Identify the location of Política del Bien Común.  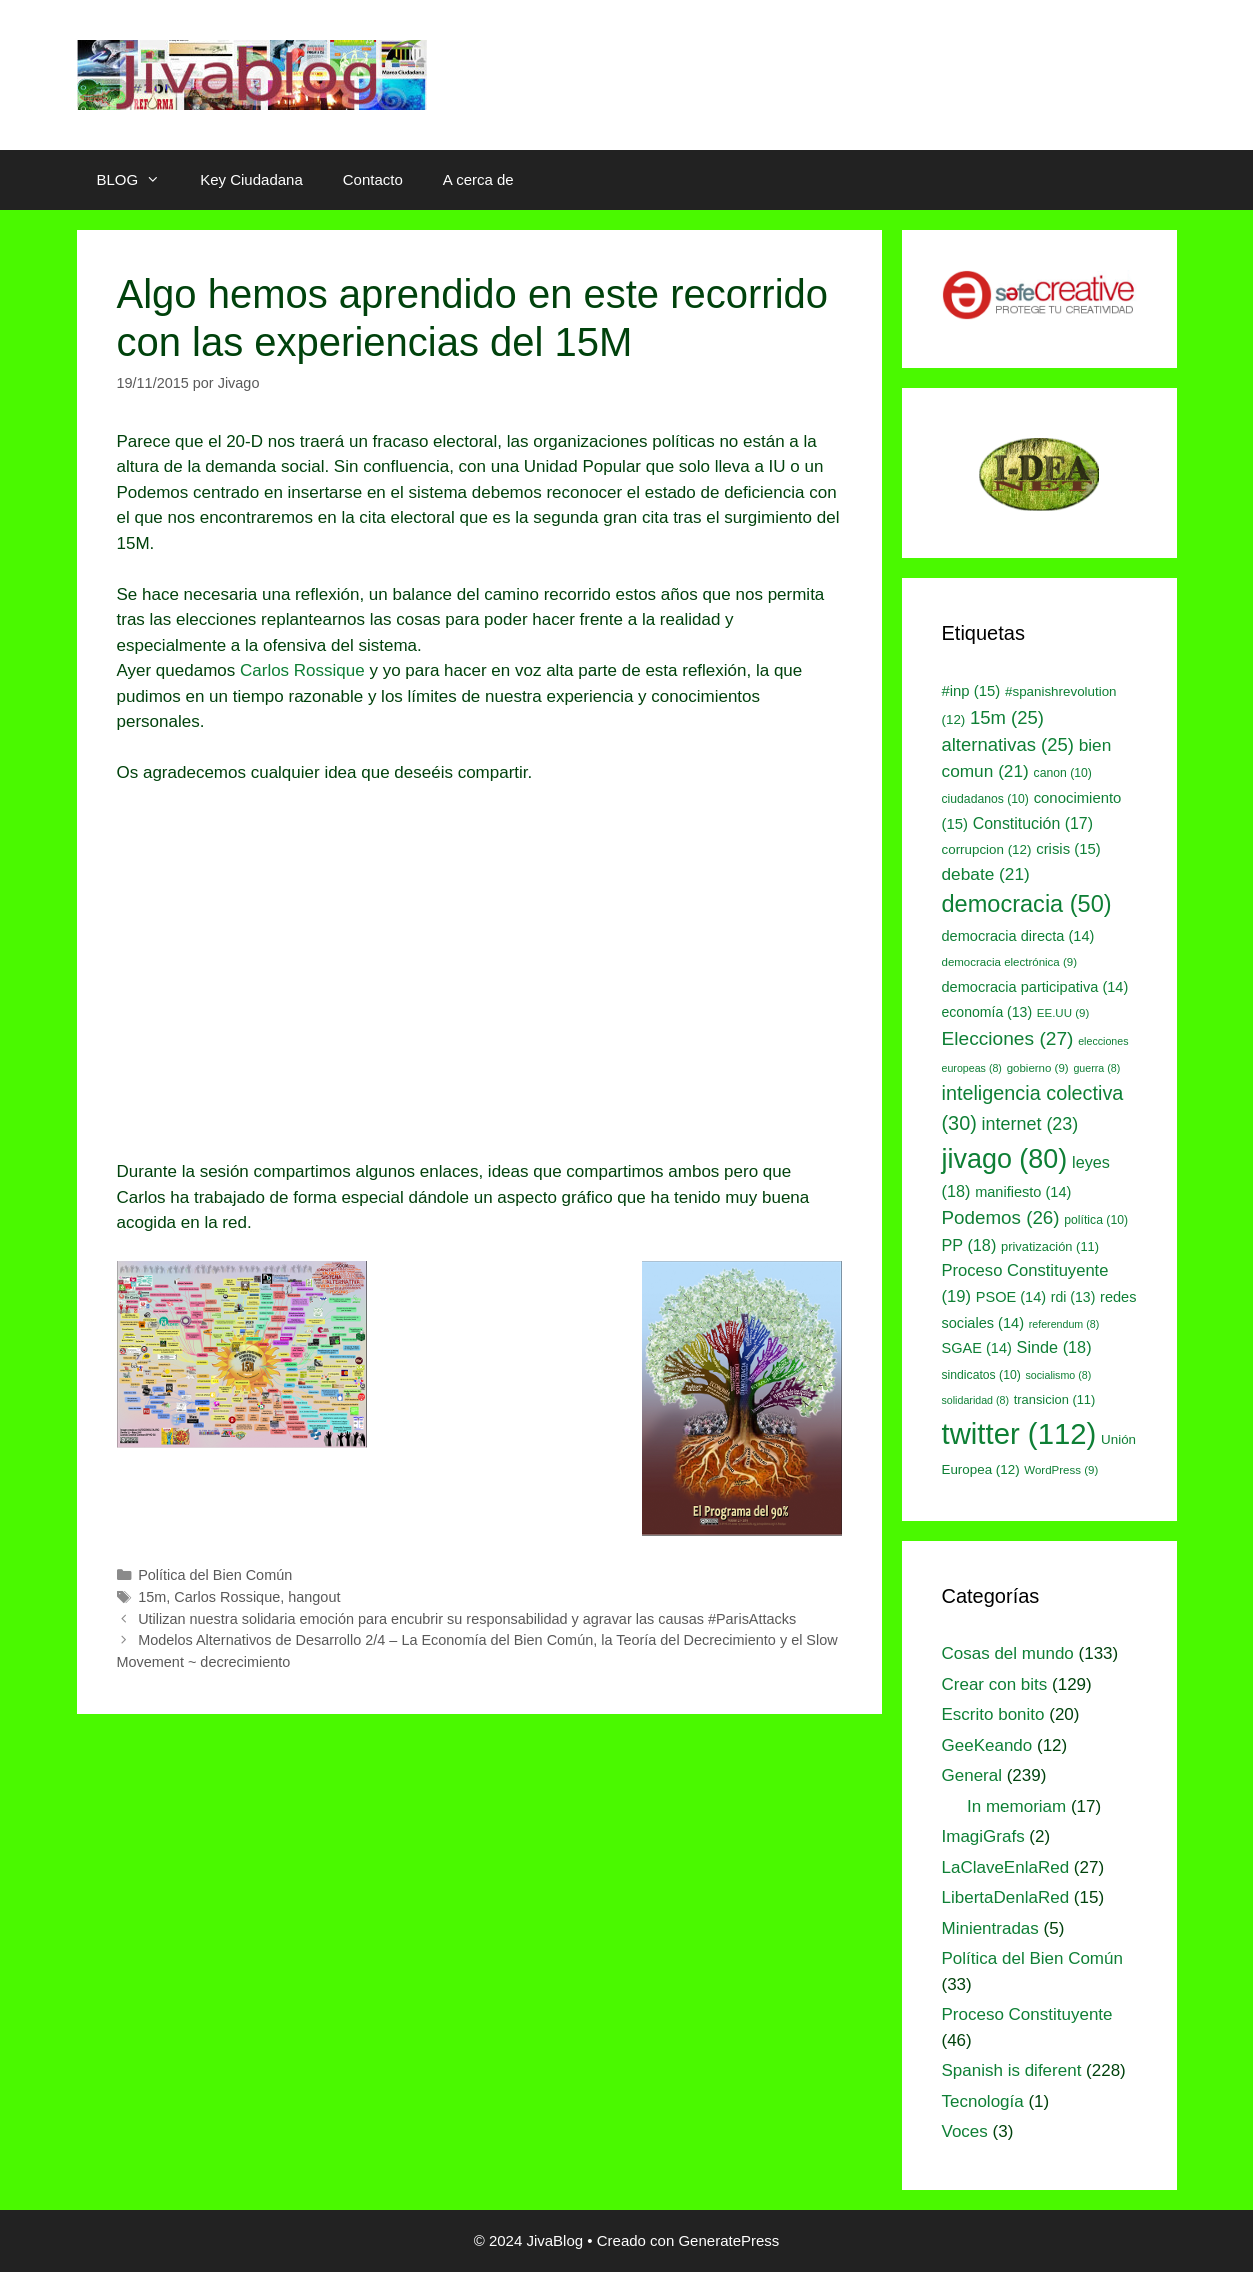
(215, 1575).